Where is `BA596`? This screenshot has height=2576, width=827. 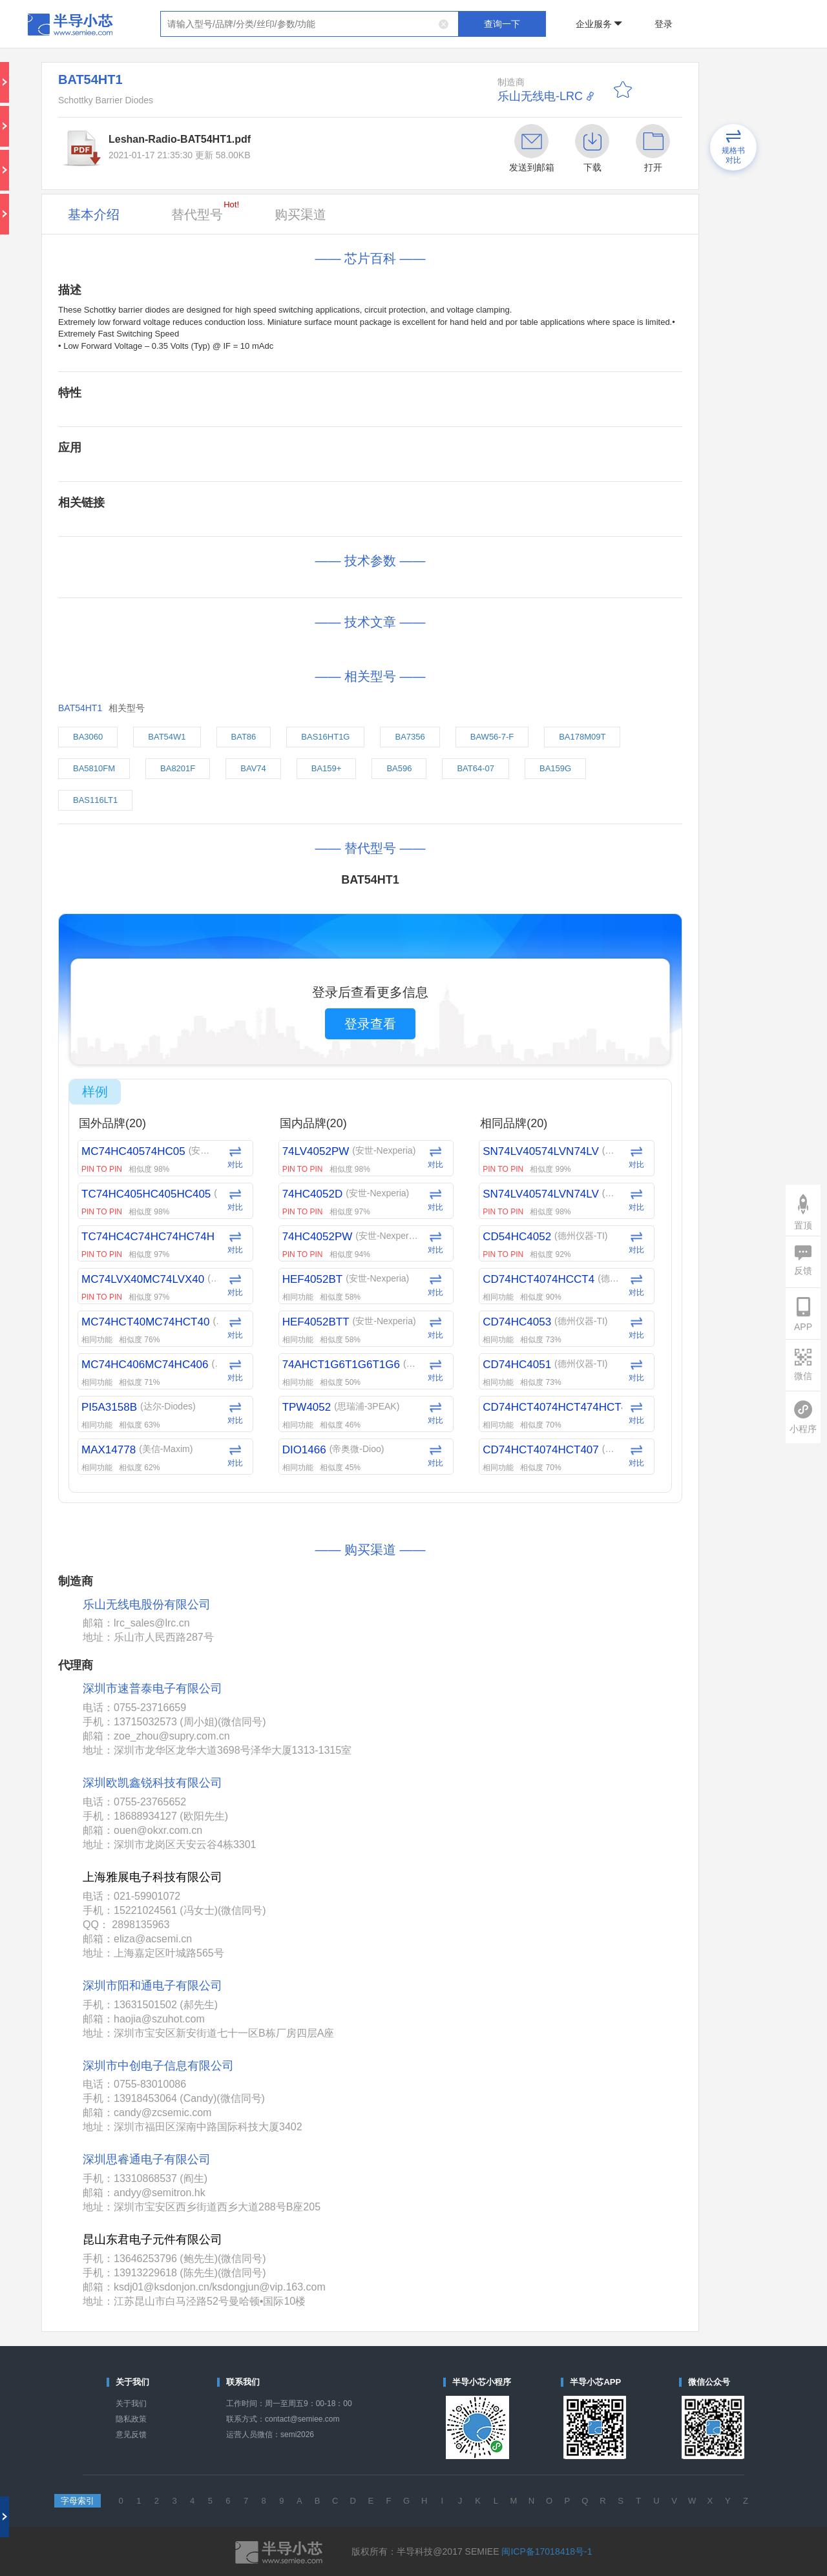 BA596 is located at coordinates (399, 768).